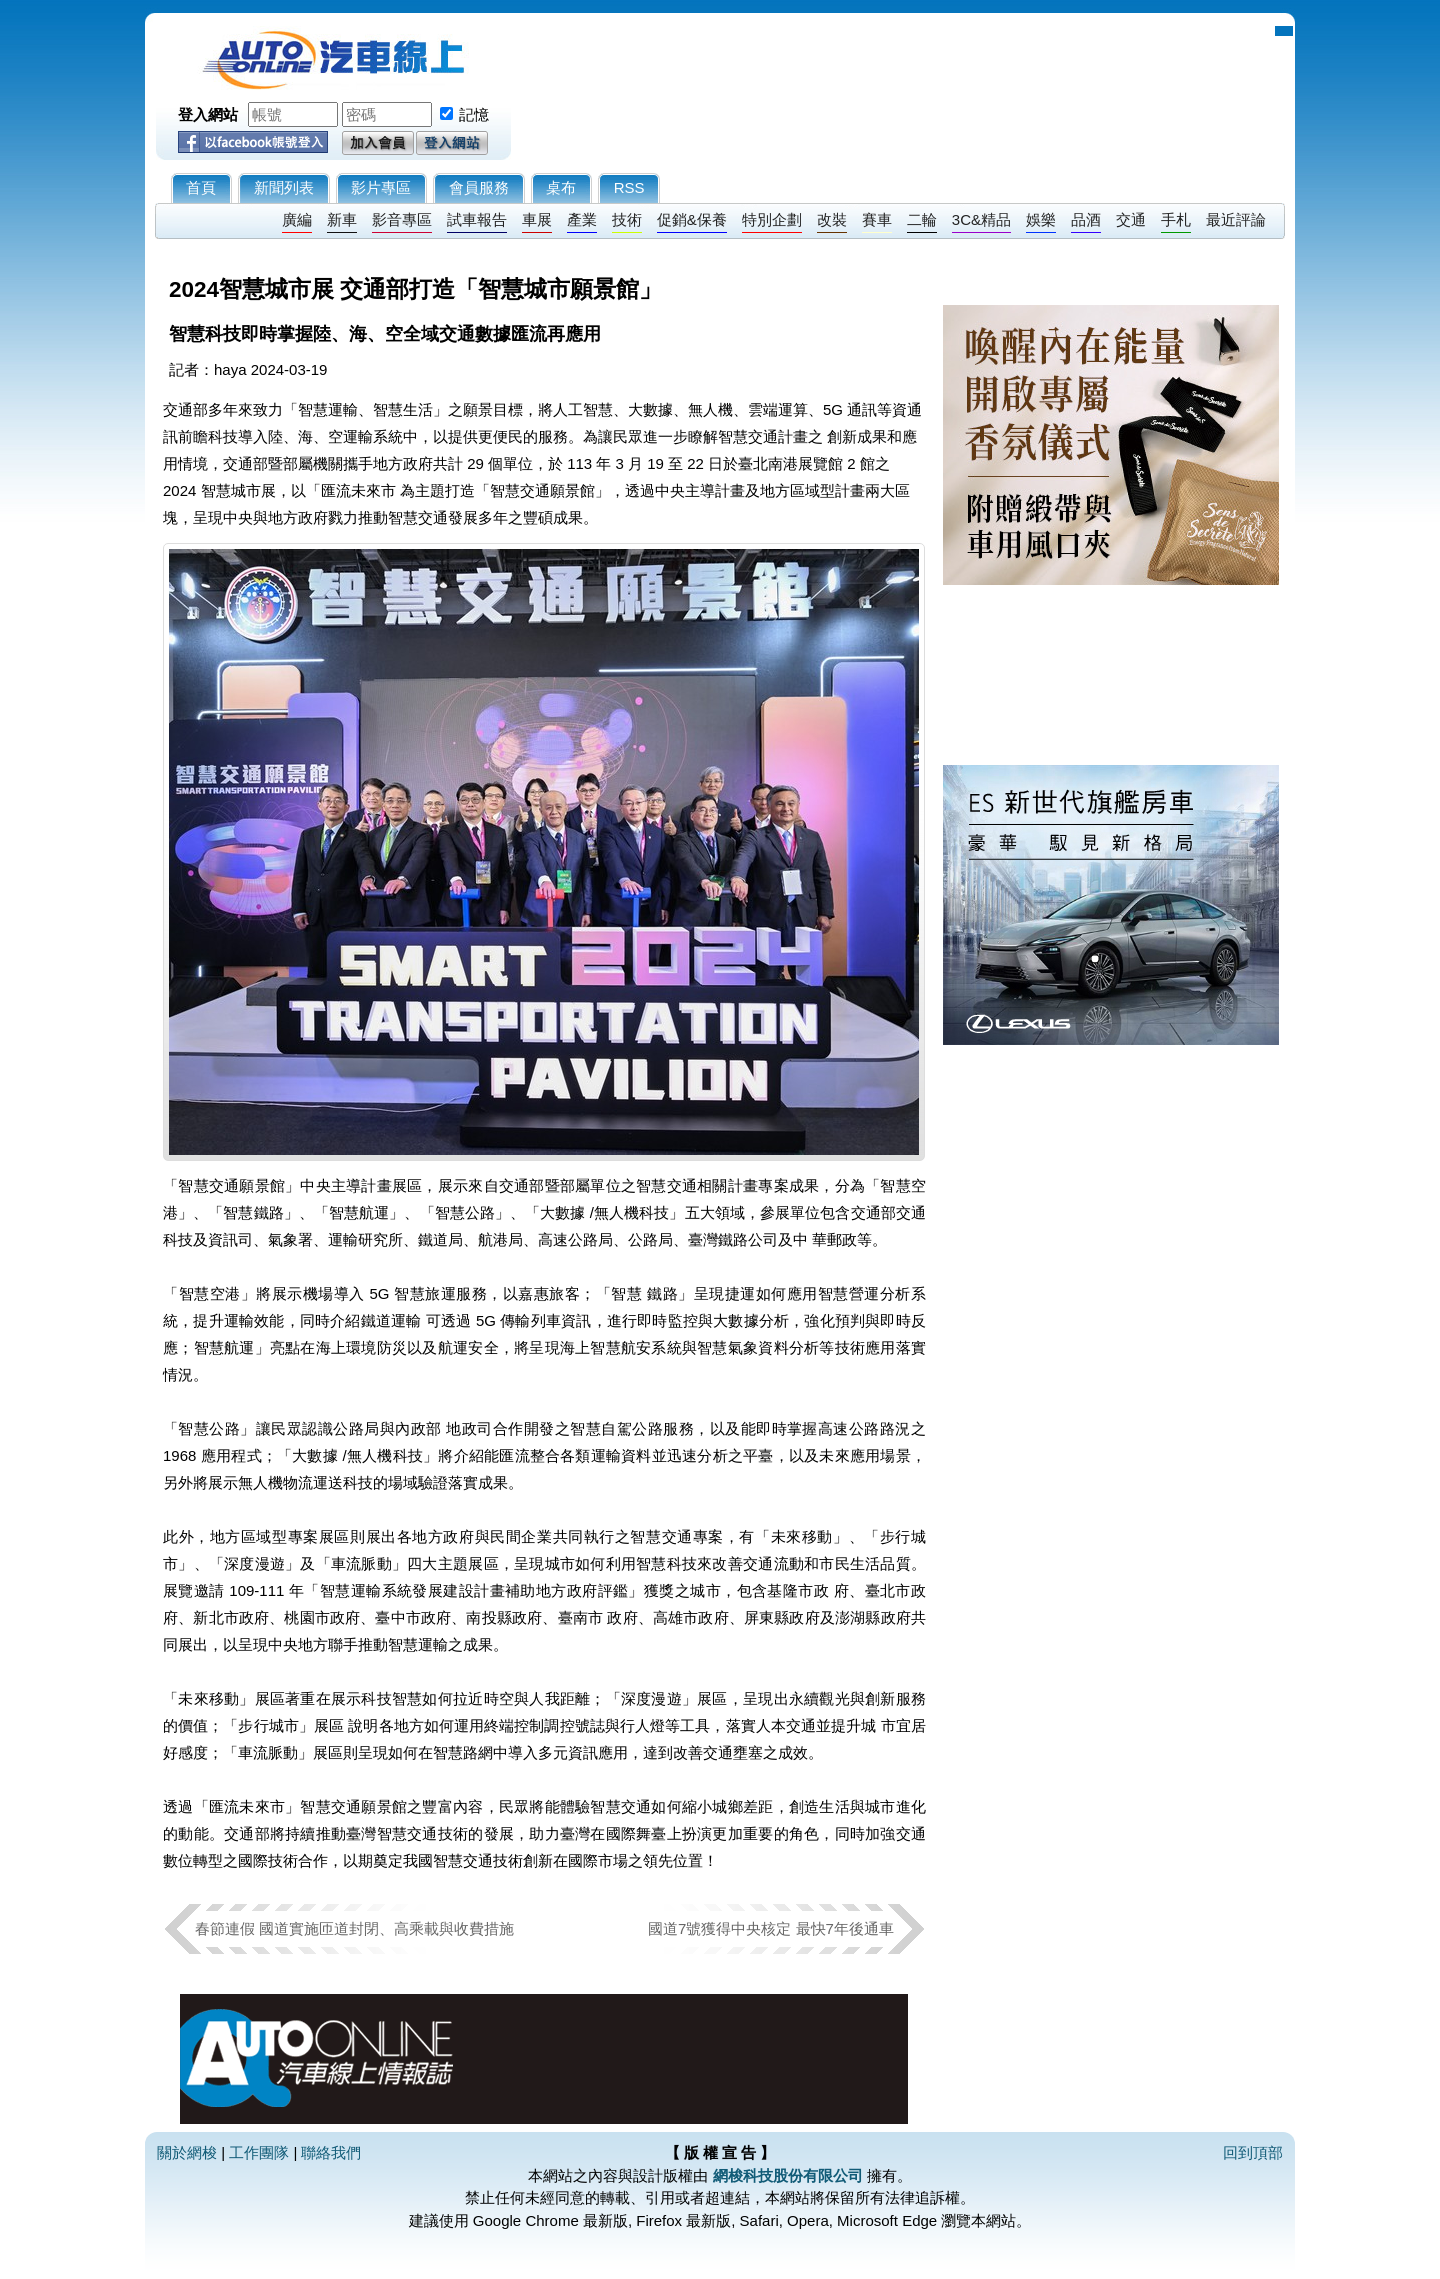 This screenshot has height=2279, width=1440. I want to click on 技術, so click(627, 219).